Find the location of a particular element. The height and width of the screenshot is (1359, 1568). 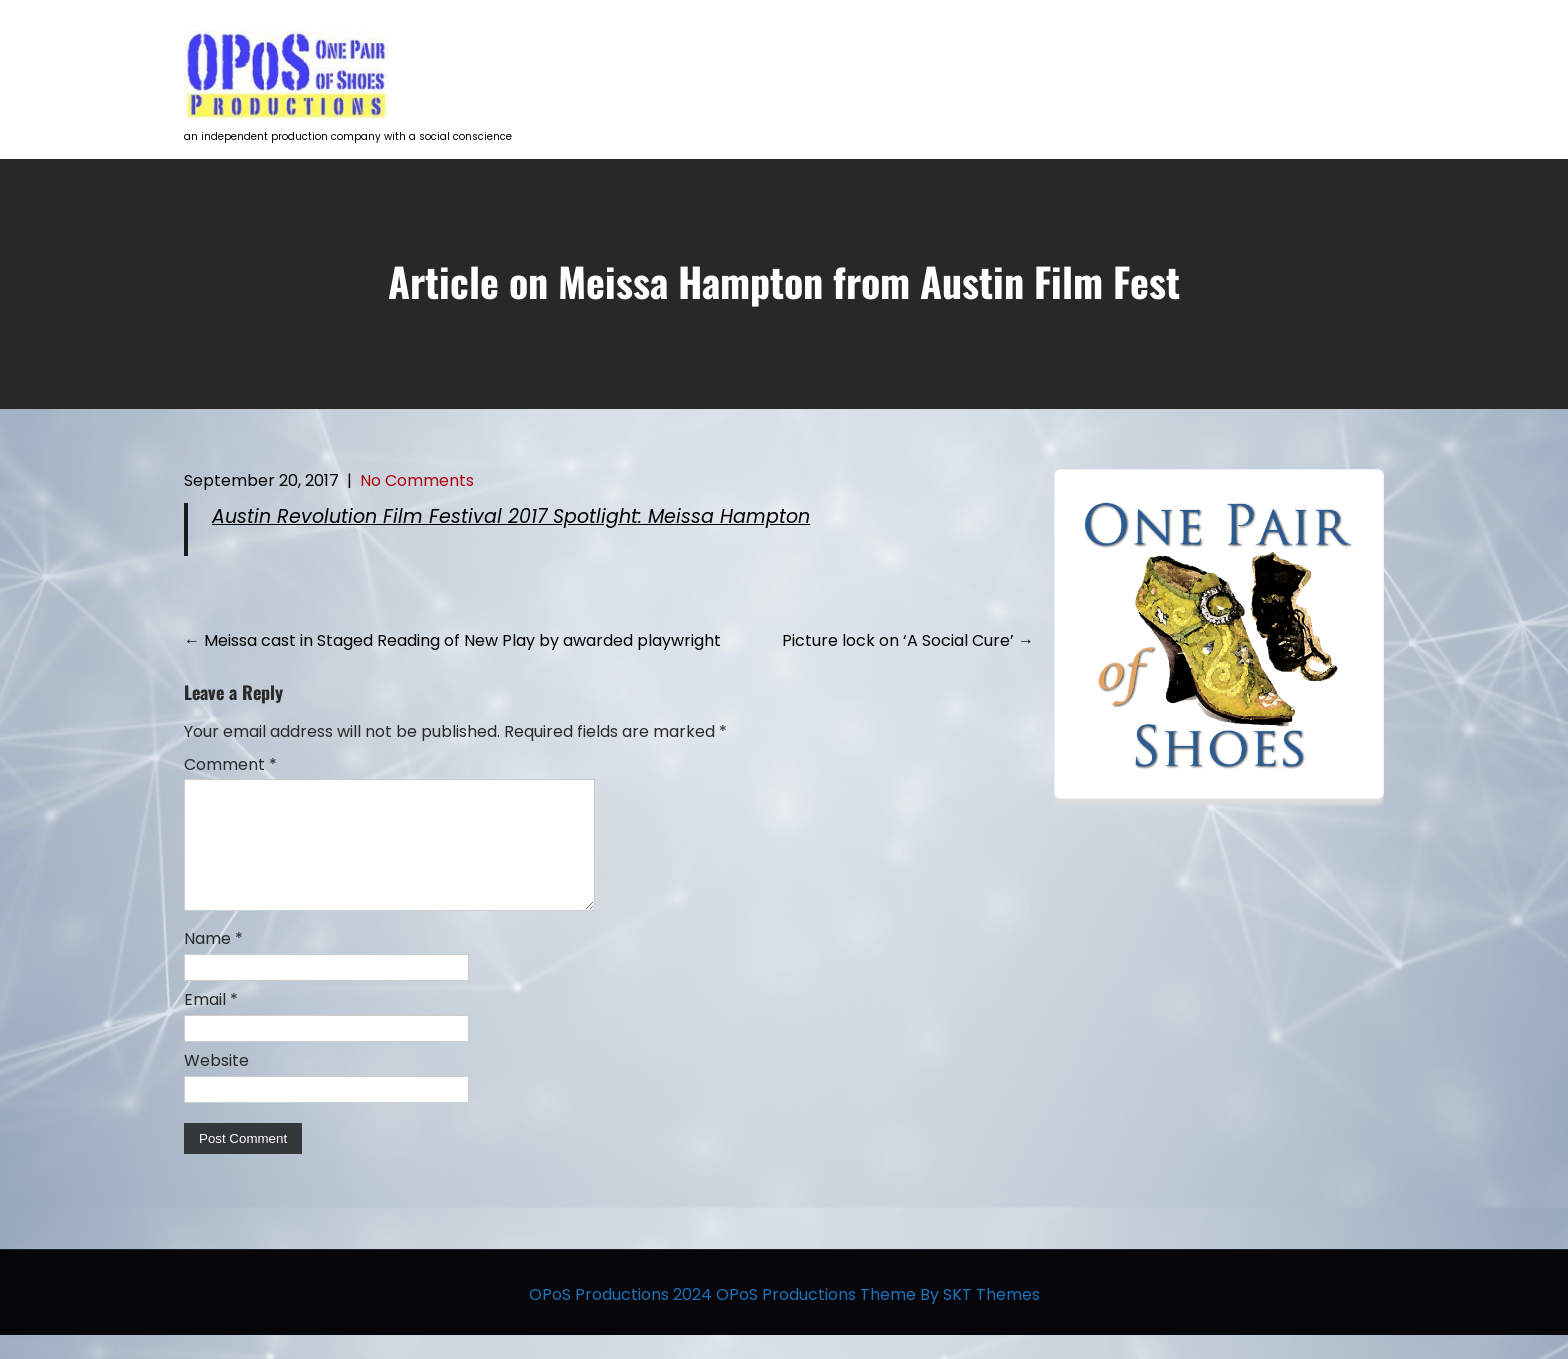

Picture lock on ‘A Social Cure’ is located at coordinates (908, 640).